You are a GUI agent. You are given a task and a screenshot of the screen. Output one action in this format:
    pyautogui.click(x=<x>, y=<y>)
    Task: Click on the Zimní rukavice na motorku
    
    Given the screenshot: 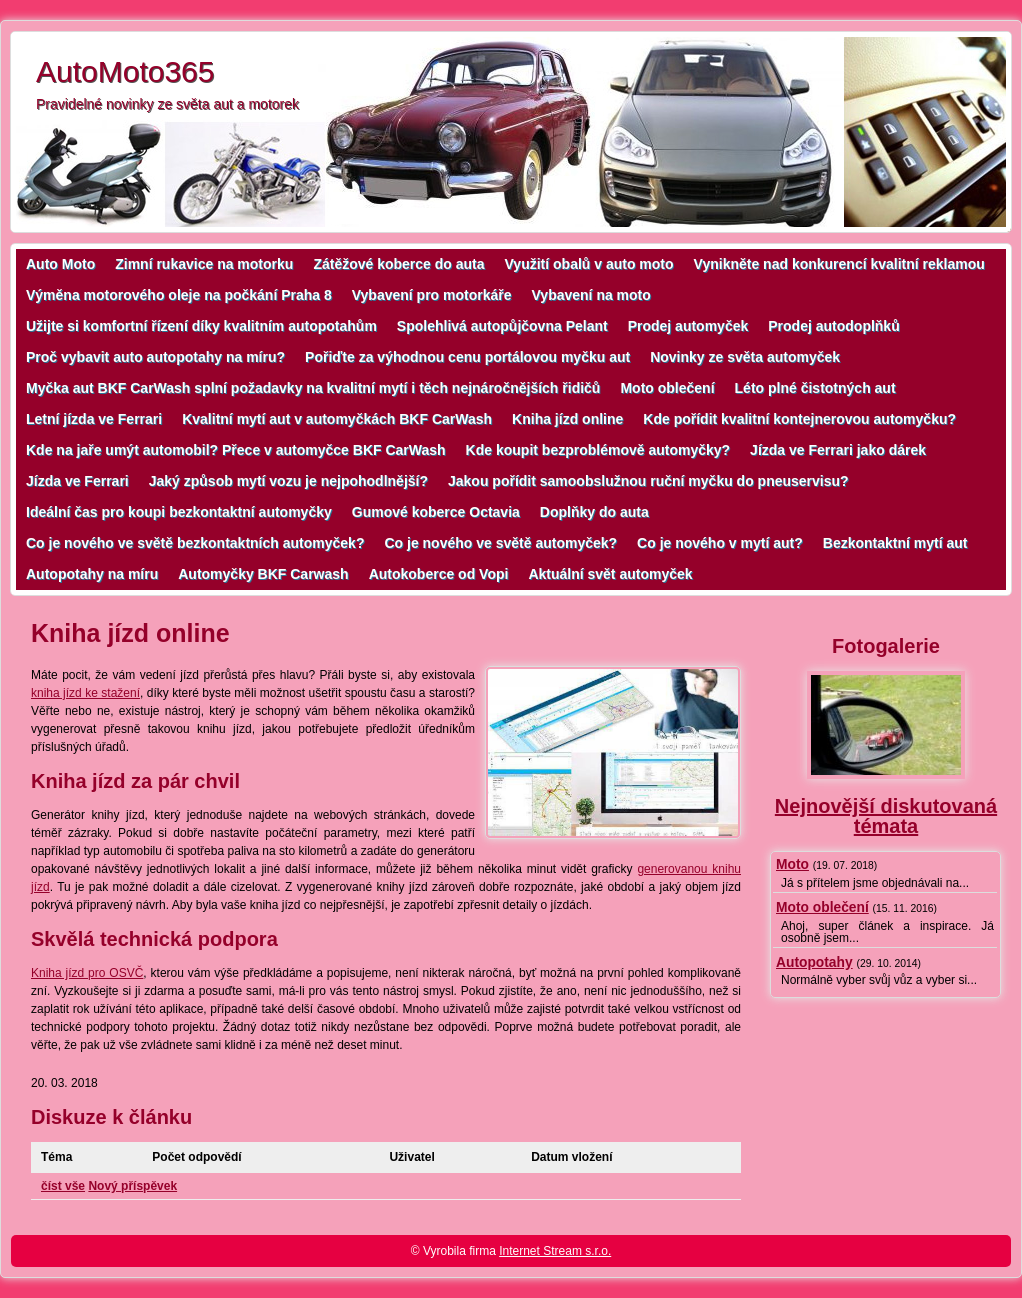 What is the action you would take?
    pyautogui.click(x=204, y=264)
    